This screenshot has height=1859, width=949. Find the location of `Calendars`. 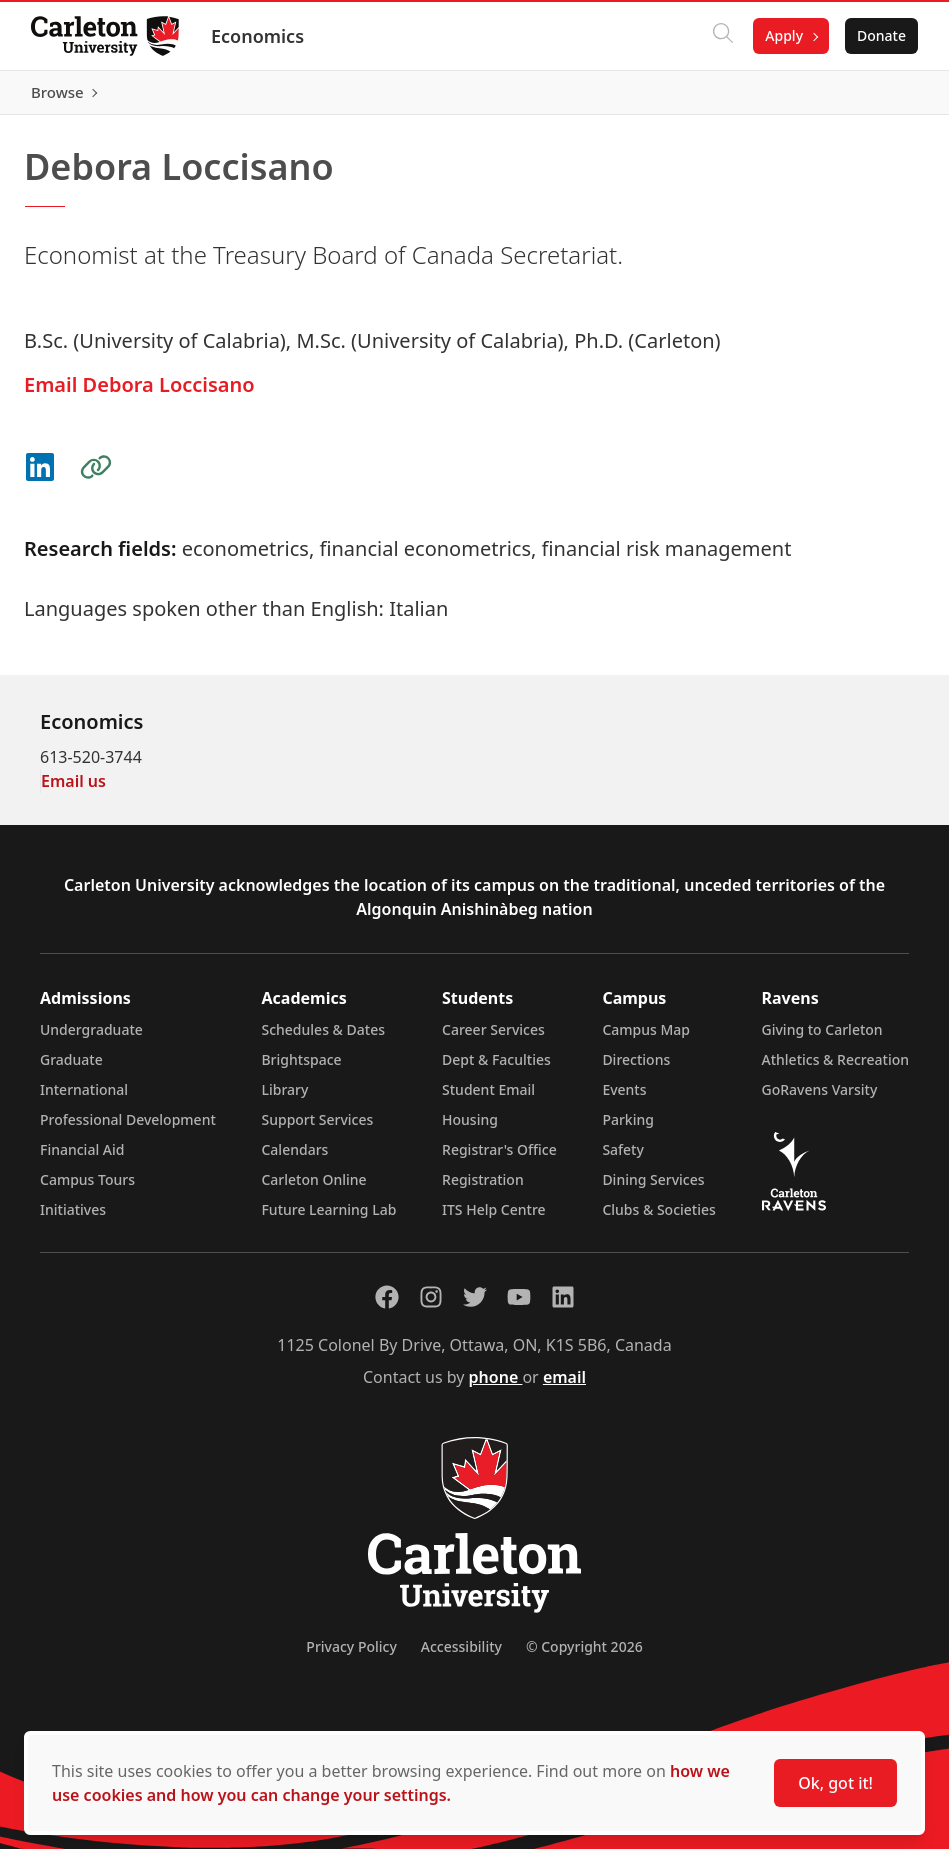

Calendars is located at coordinates (294, 1159).